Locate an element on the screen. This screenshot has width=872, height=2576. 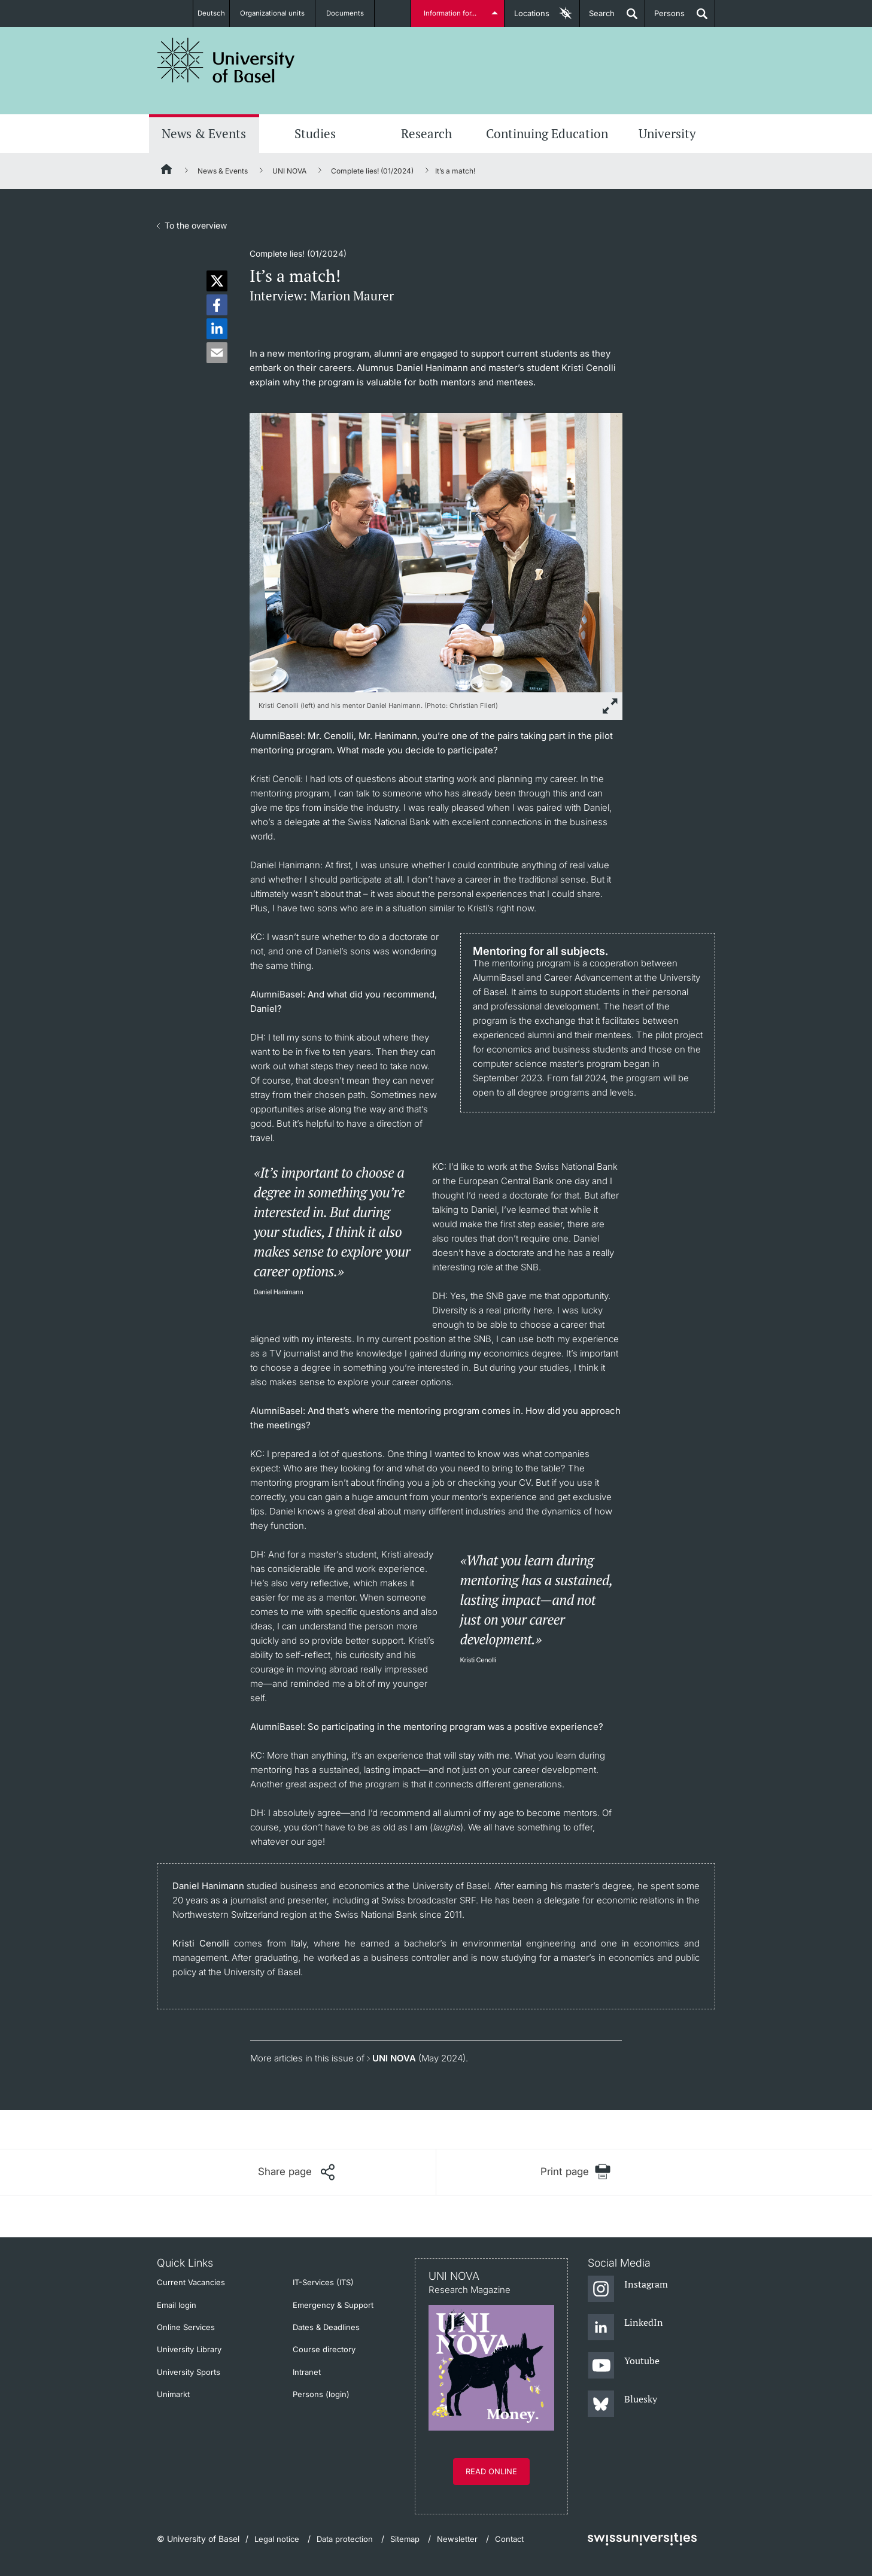
Data protection is located at coordinates (345, 2539).